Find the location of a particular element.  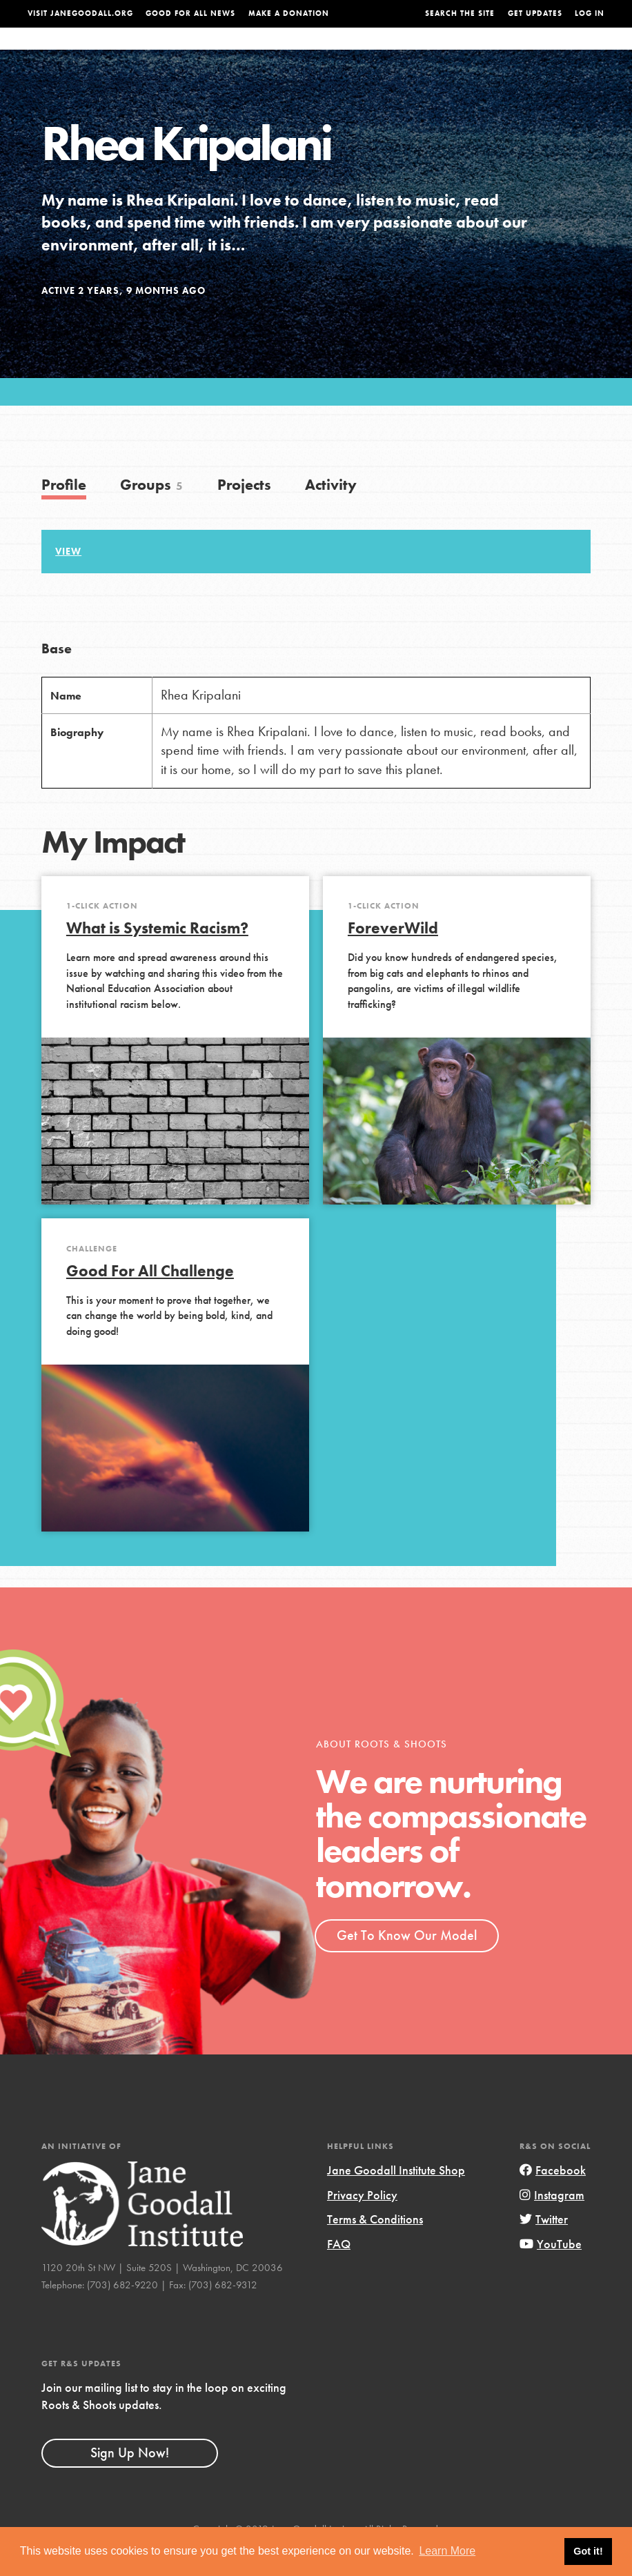

Projects is located at coordinates (467, 52).